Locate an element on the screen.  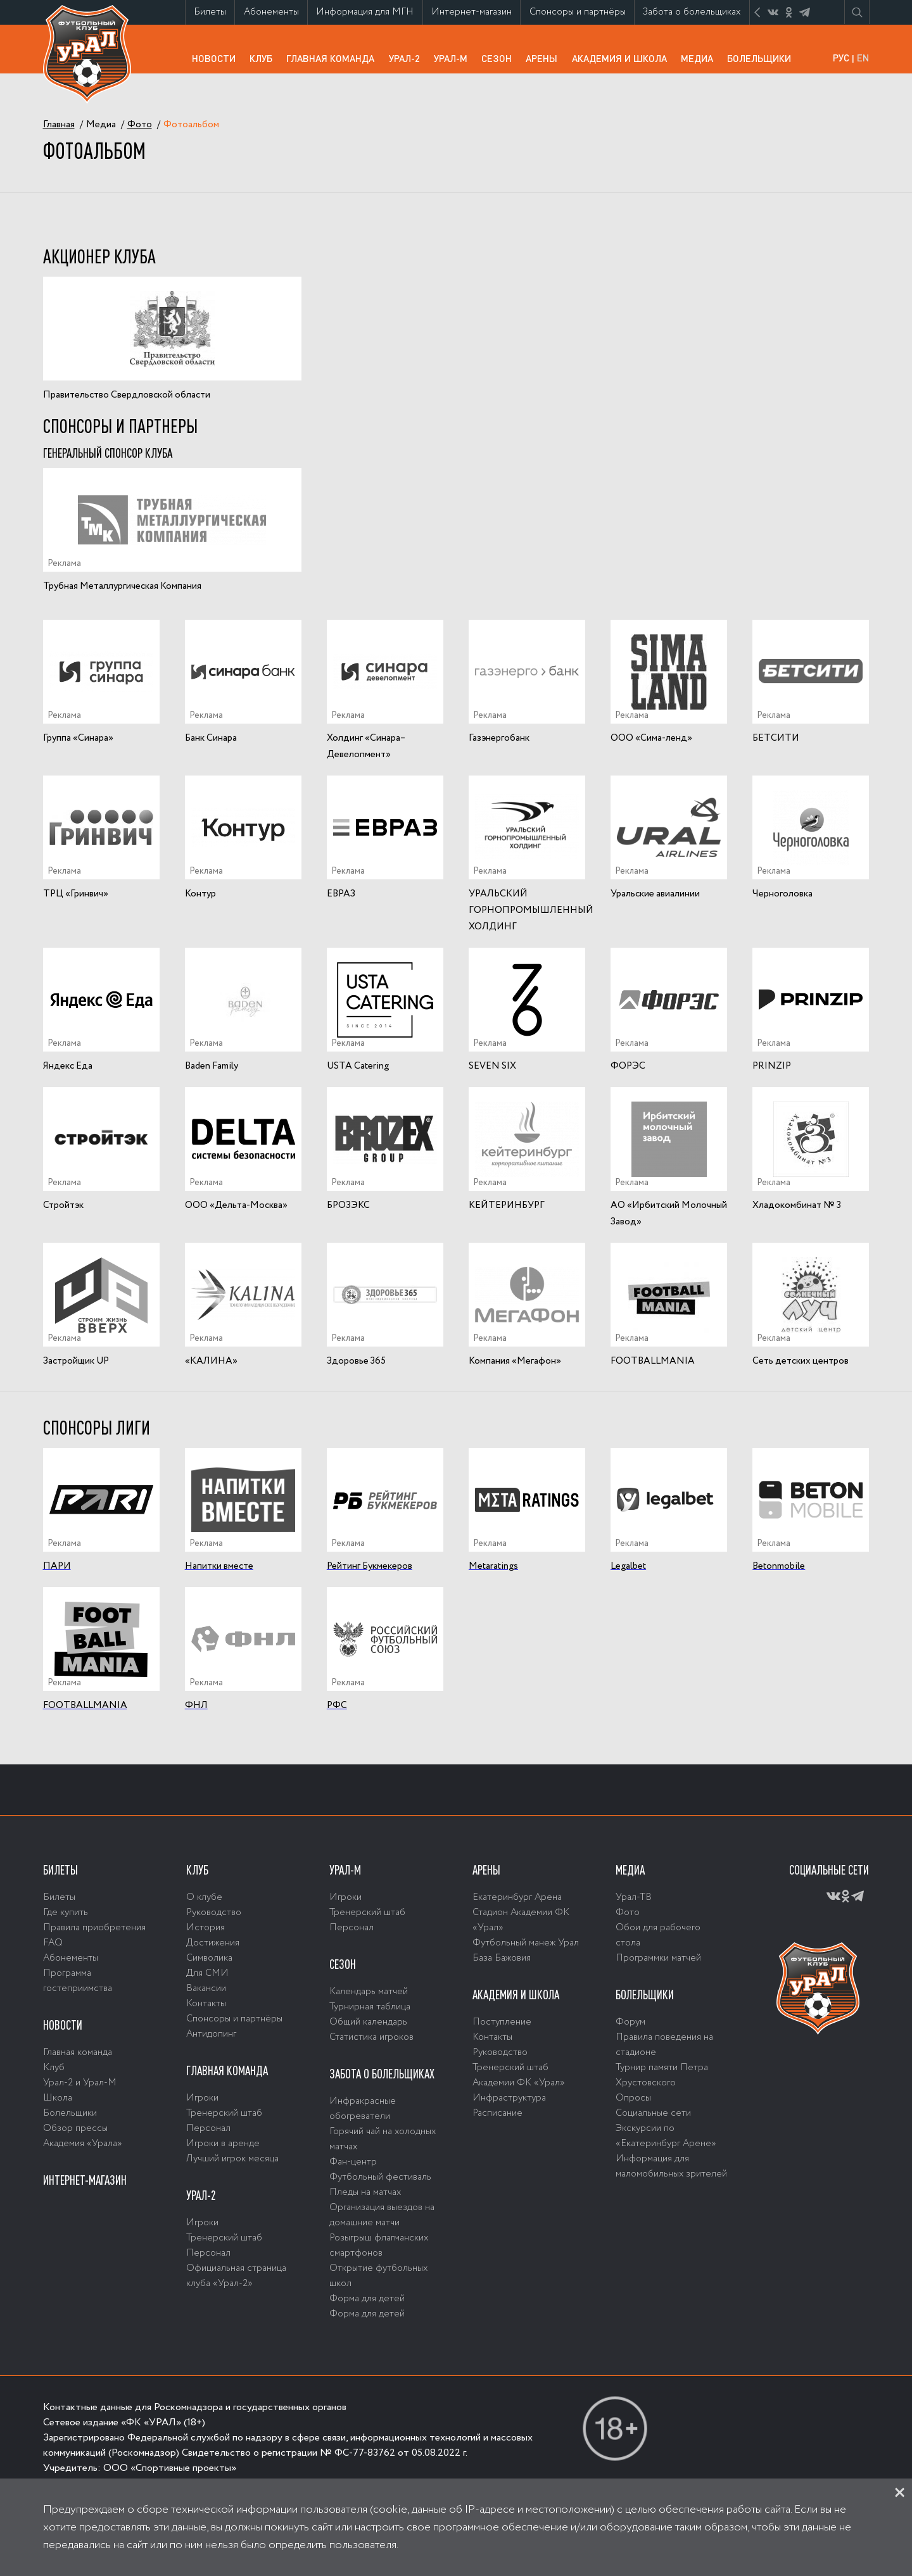
Билеты is located at coordinates (214, 11).